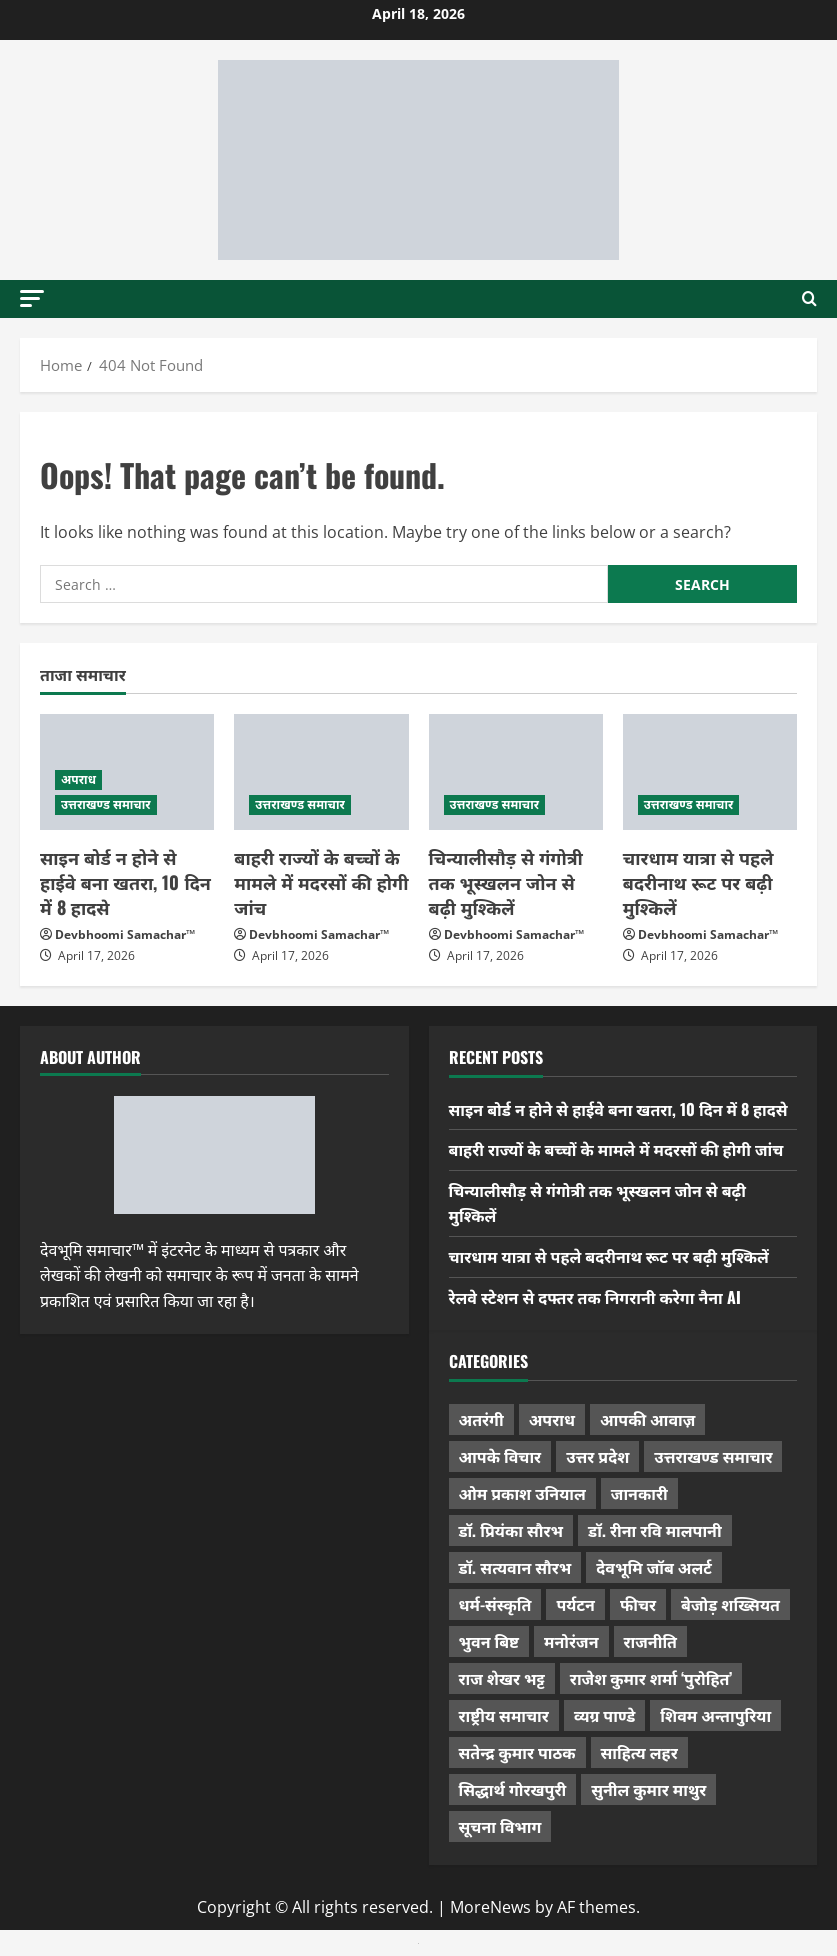  What do you see at coordinates (698, 882) in the screenshot?
I see `चारधाम यात्रा से पहले बदरीनाथ रूट पर बढ़ी मुश्किलें` at bounding box center [698, 882].